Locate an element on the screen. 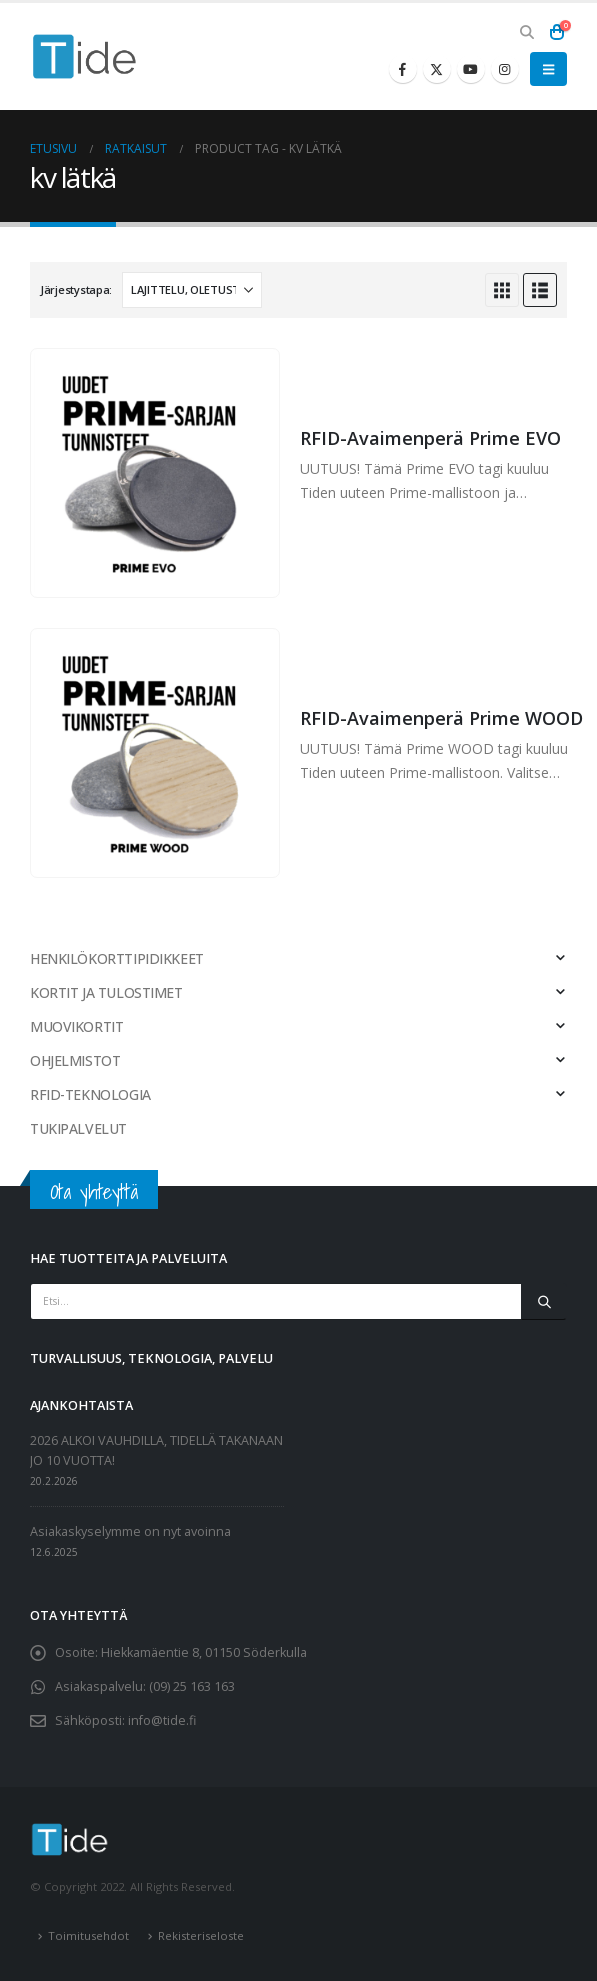  [Etsi] is located at coordinates (544, 1301).